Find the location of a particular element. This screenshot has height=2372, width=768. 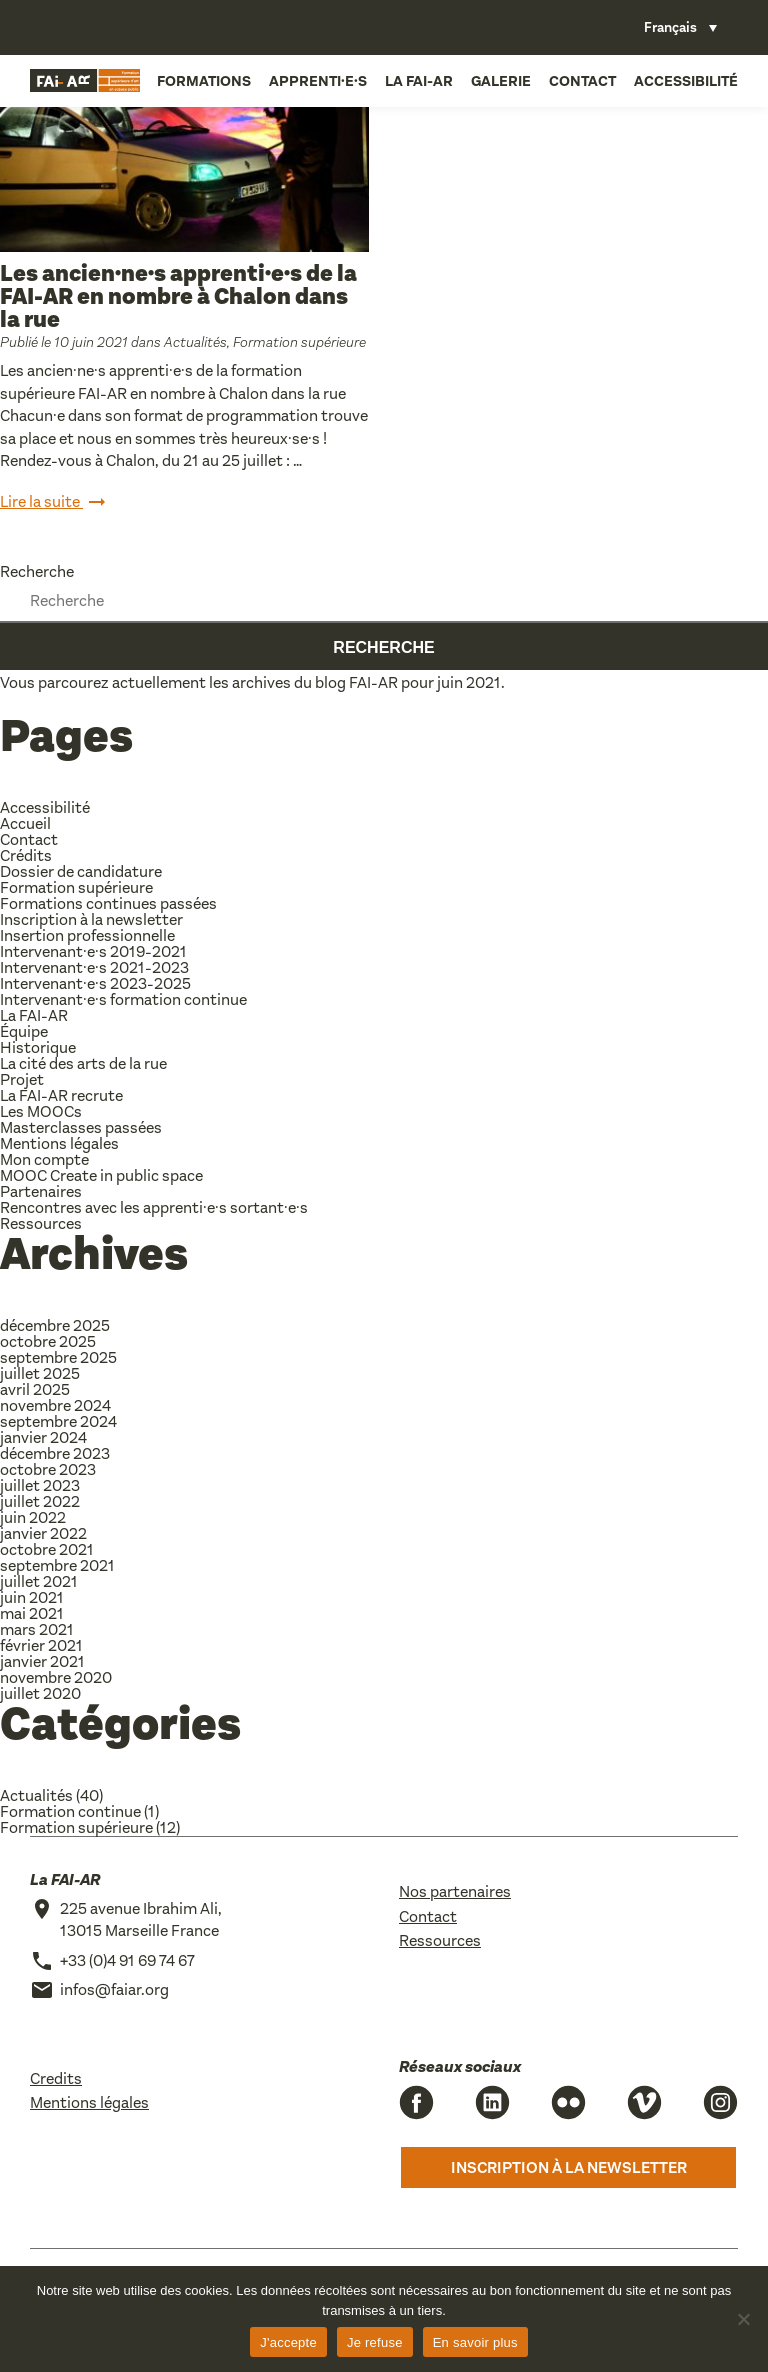

septembre 2024 is located at coordinates (58, 1421).